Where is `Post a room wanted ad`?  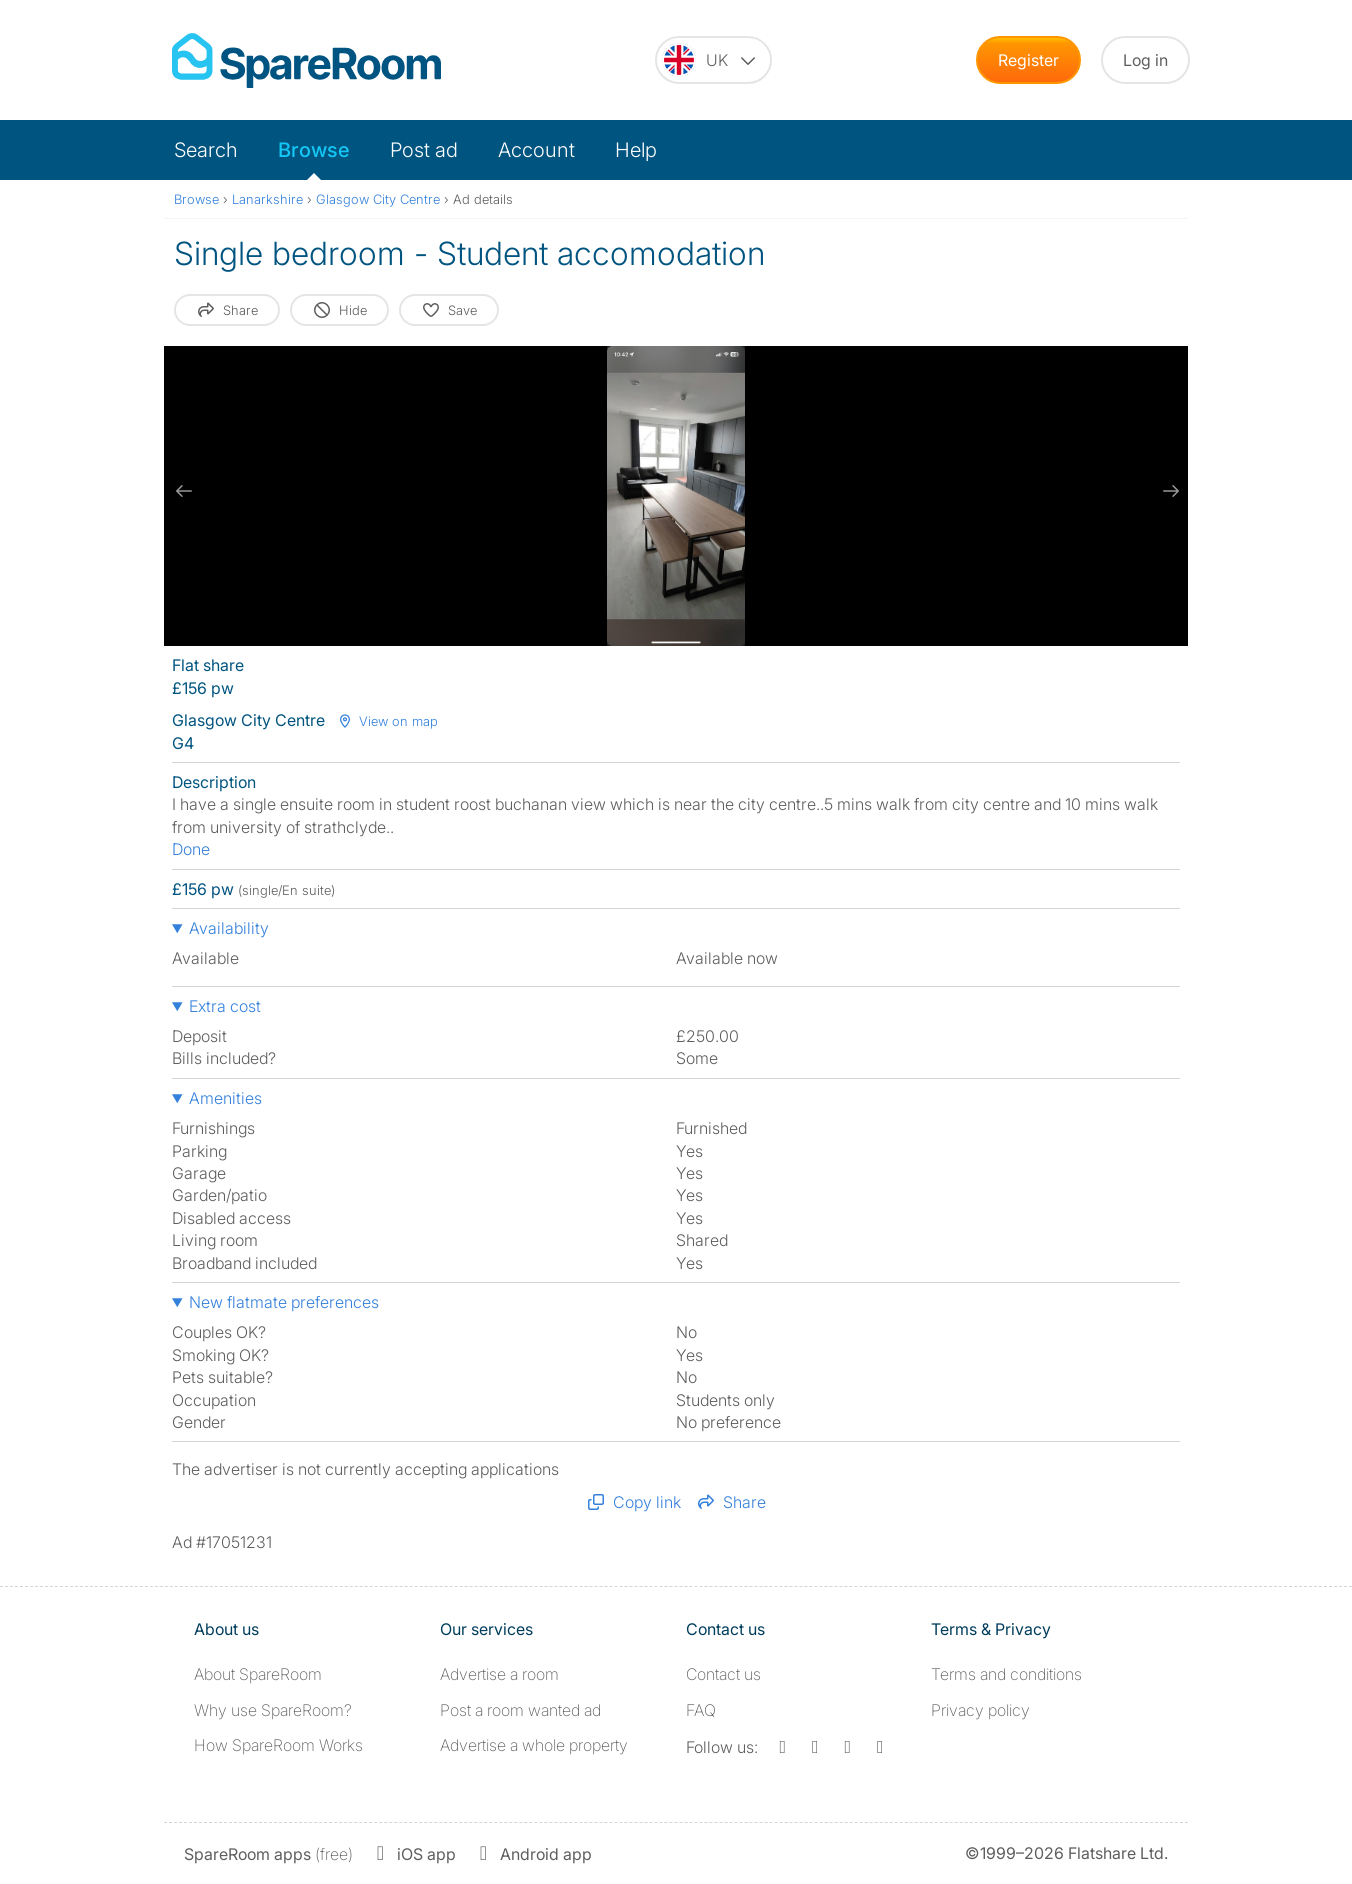
Post a room wanted ad is located at coordinates (520, 1710).